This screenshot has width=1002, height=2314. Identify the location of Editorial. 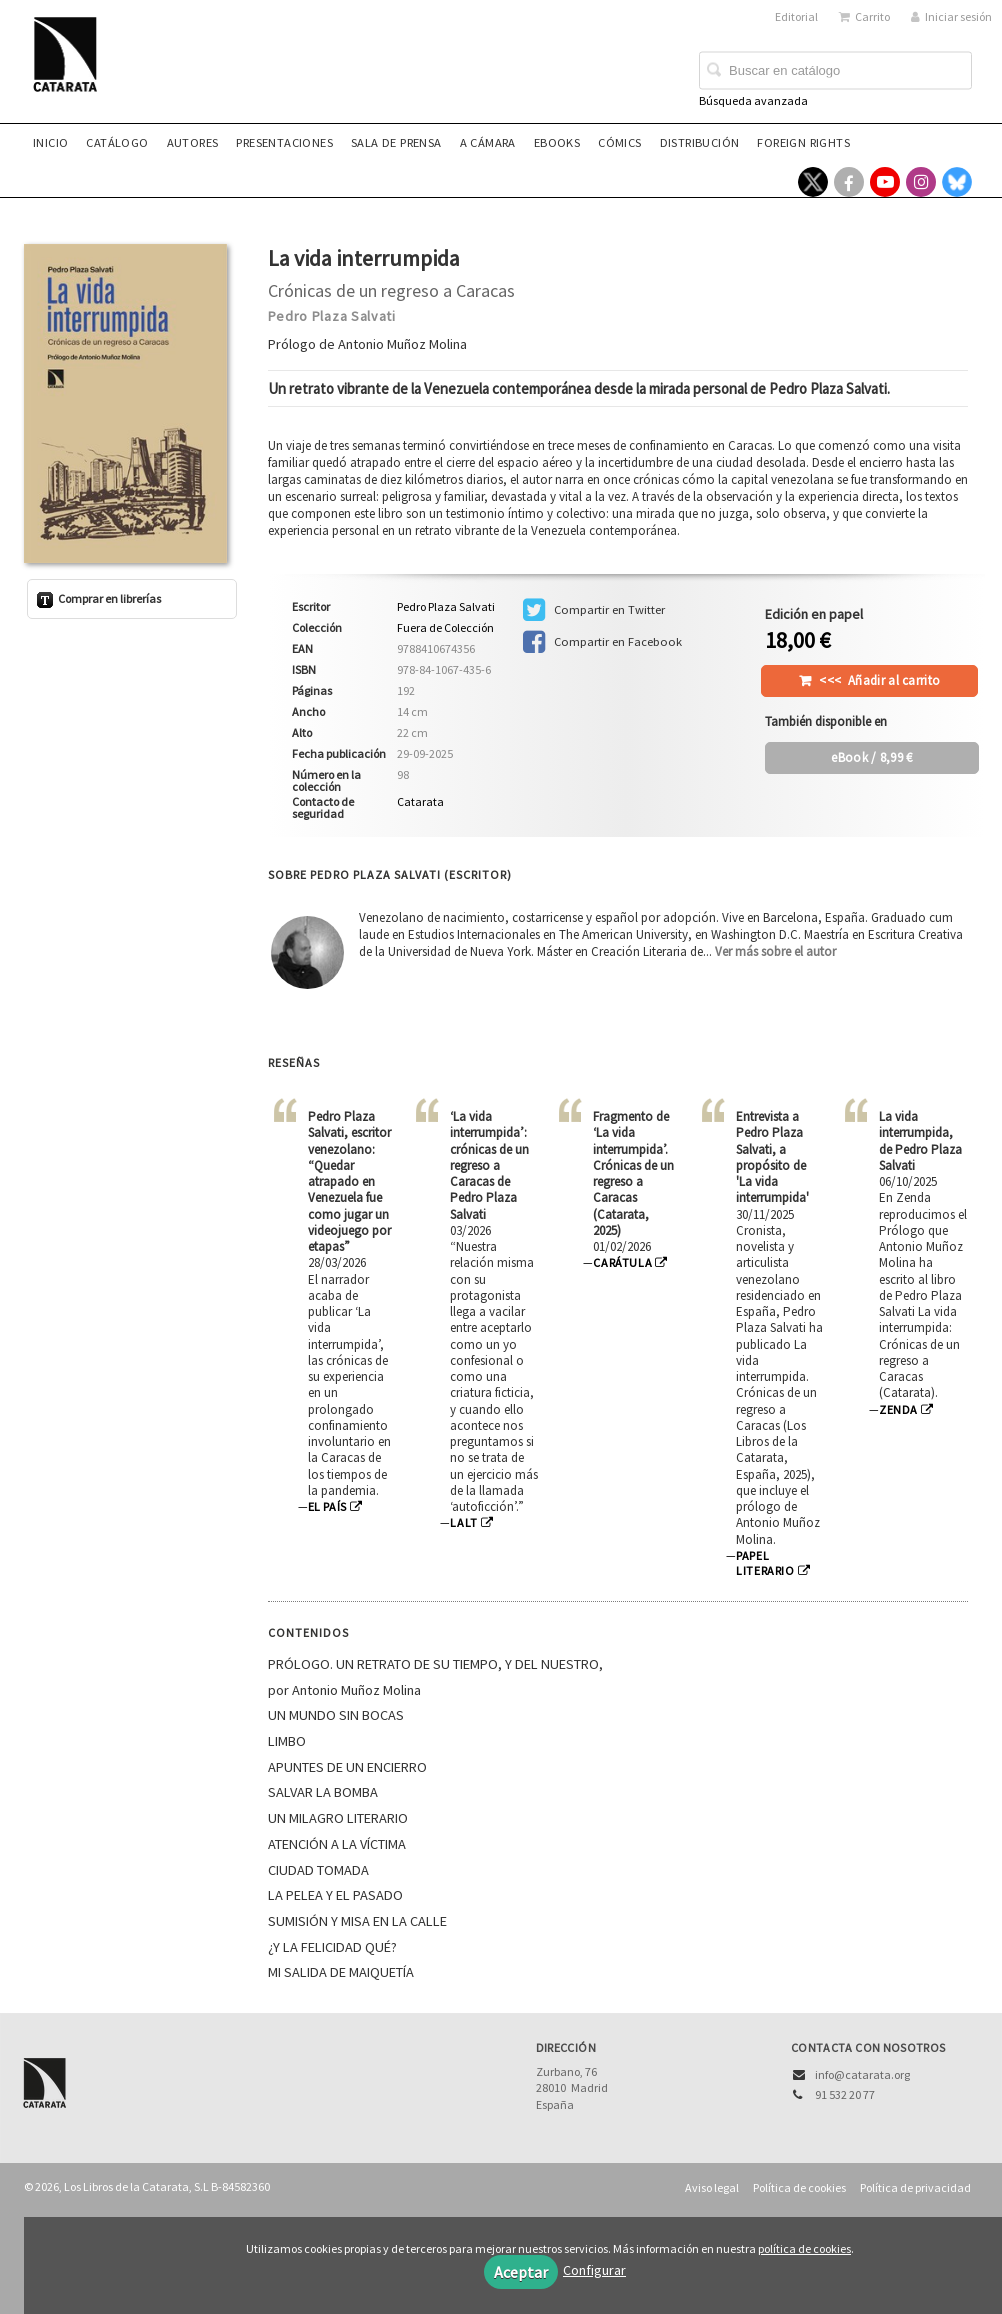
(796, 16).